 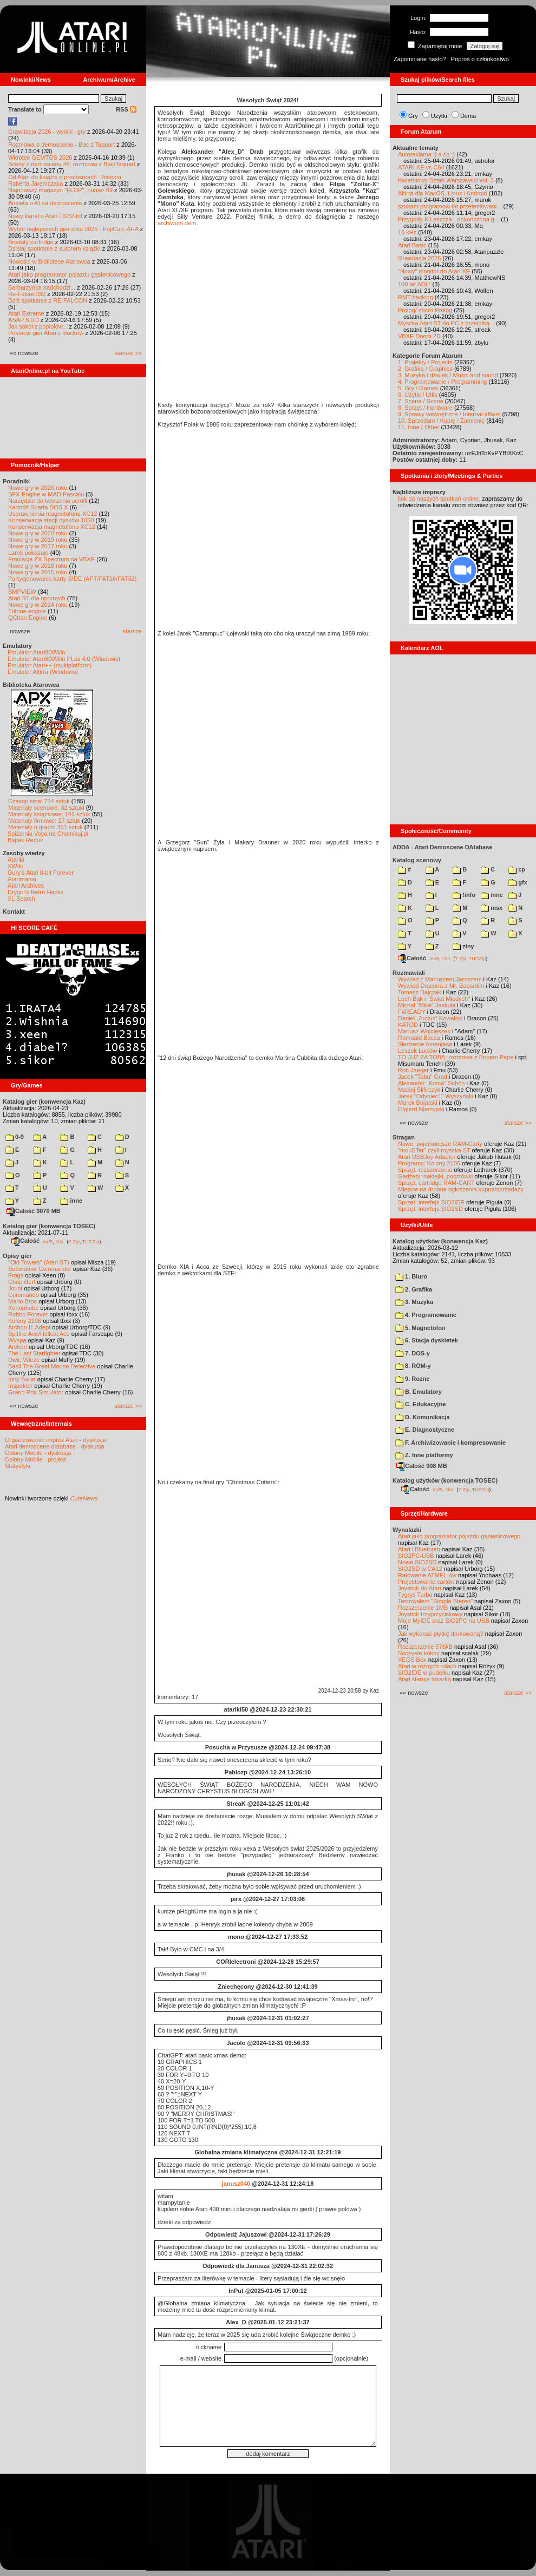 What do you see at coordinates (414, 1302) in the screenshot?
I see `3. Muzyka` at bounding box center [414, 1302].